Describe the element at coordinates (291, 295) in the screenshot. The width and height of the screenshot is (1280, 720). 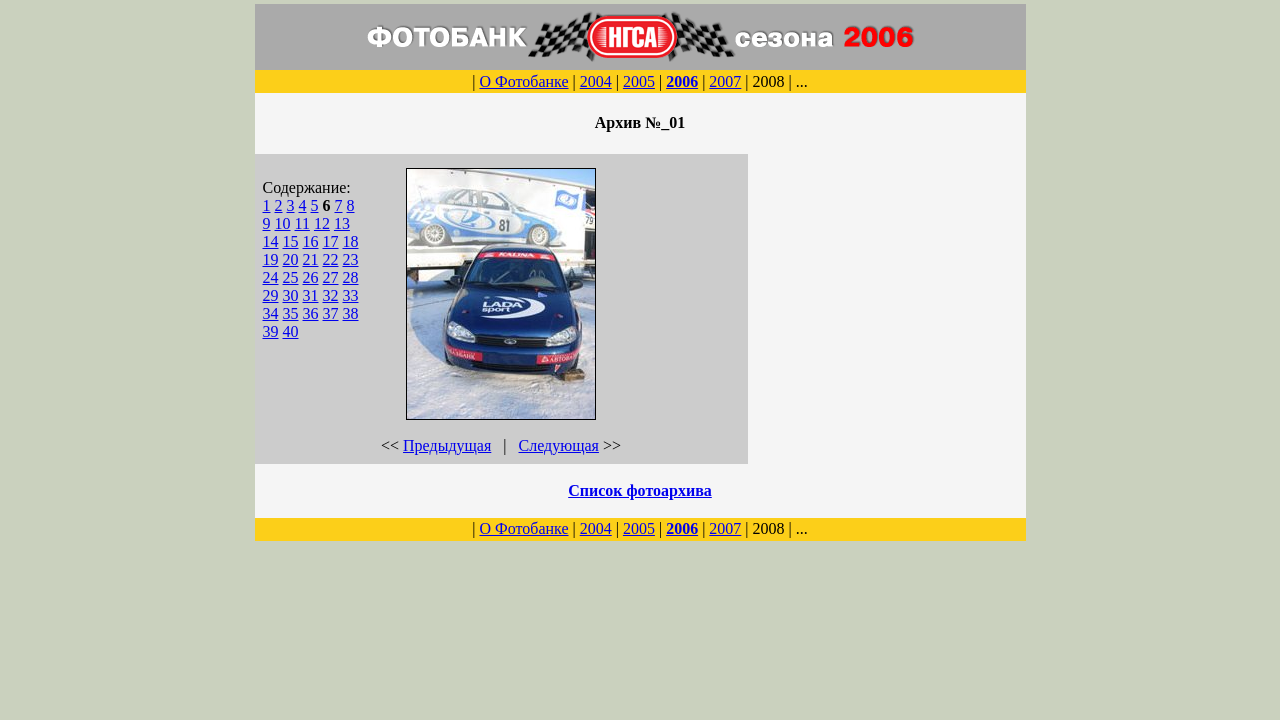
I see `30` at that location.